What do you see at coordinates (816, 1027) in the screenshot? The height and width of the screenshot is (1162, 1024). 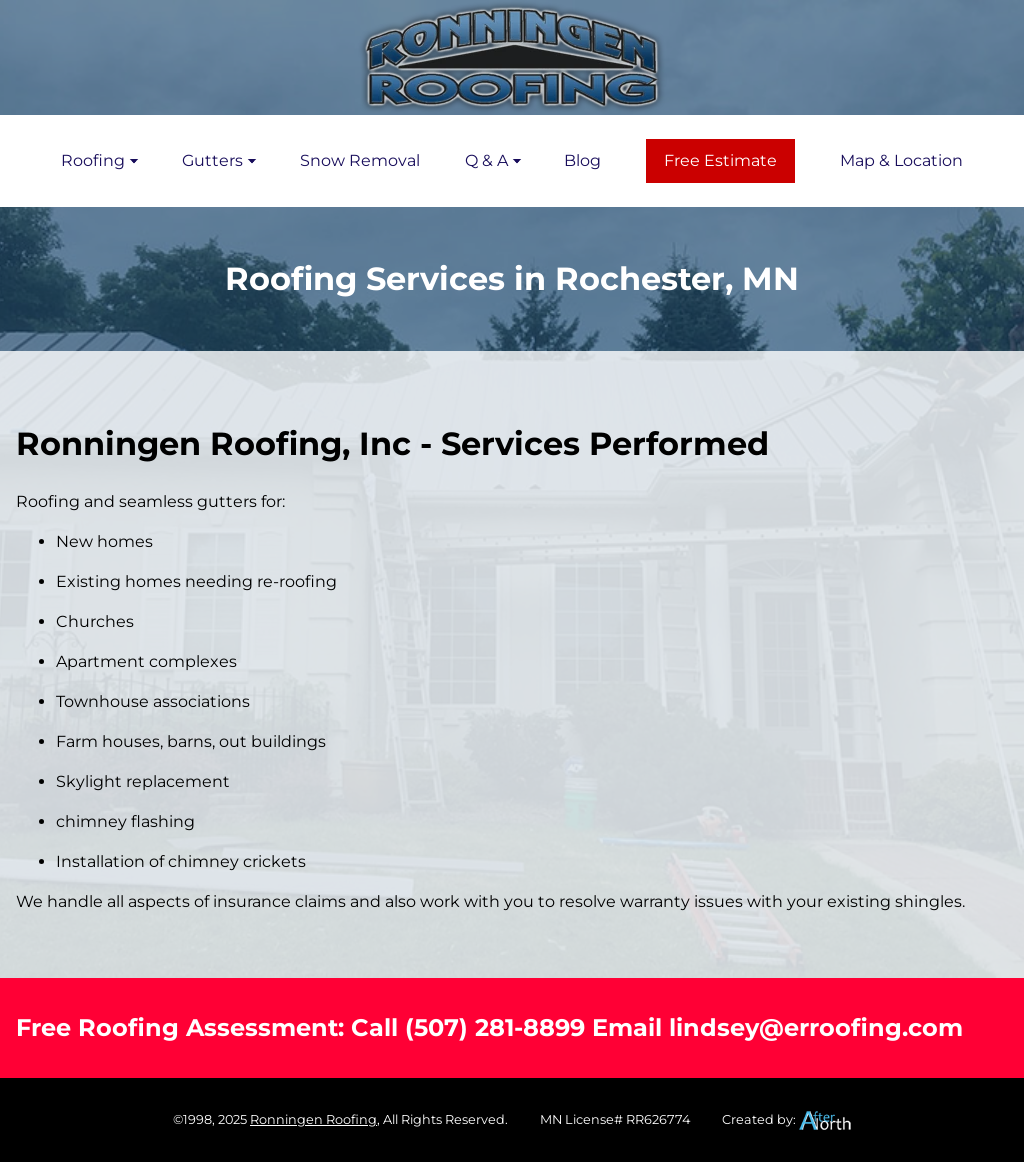 I see `lindsey@erroofing.com` at bounding box center [816, 1027].